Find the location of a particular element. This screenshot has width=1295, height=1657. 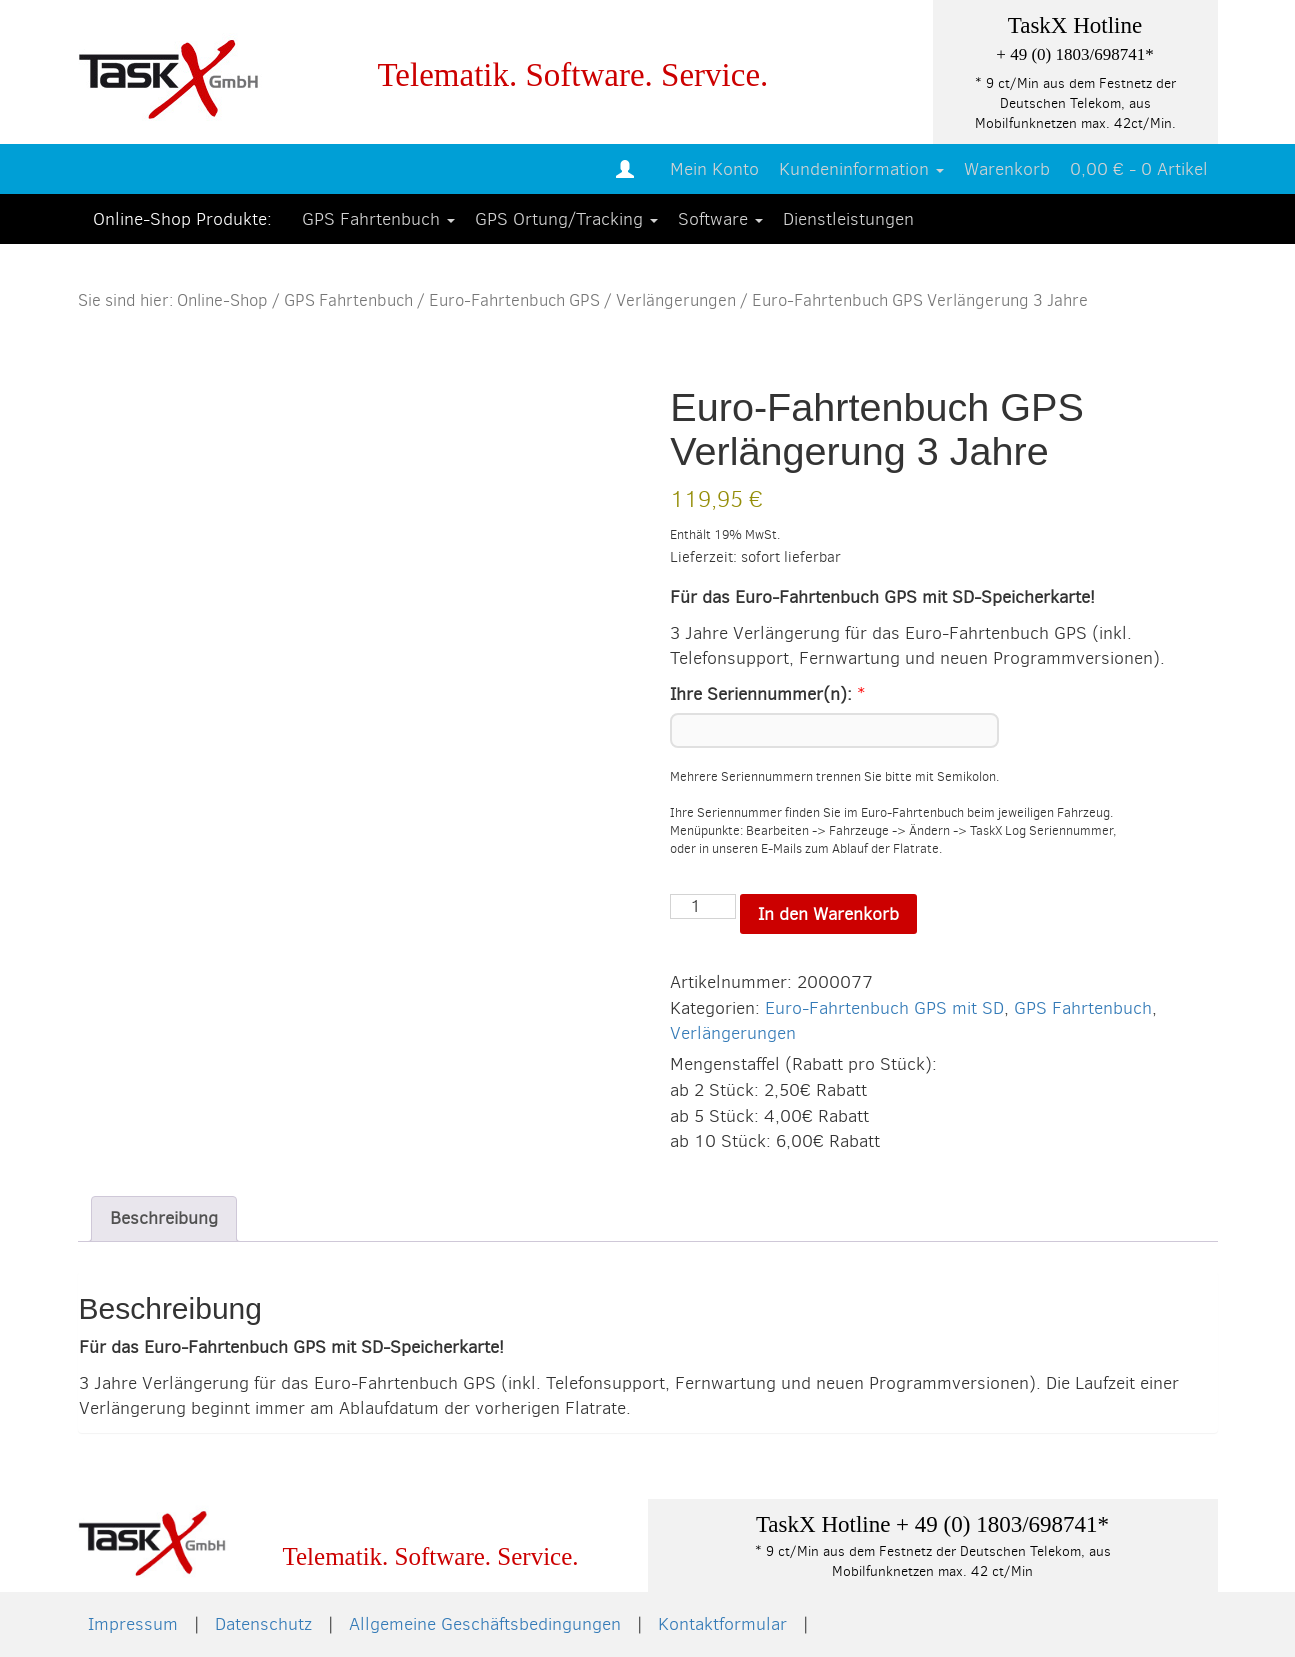

Datenschutz is located at coordinates (263, 1624).